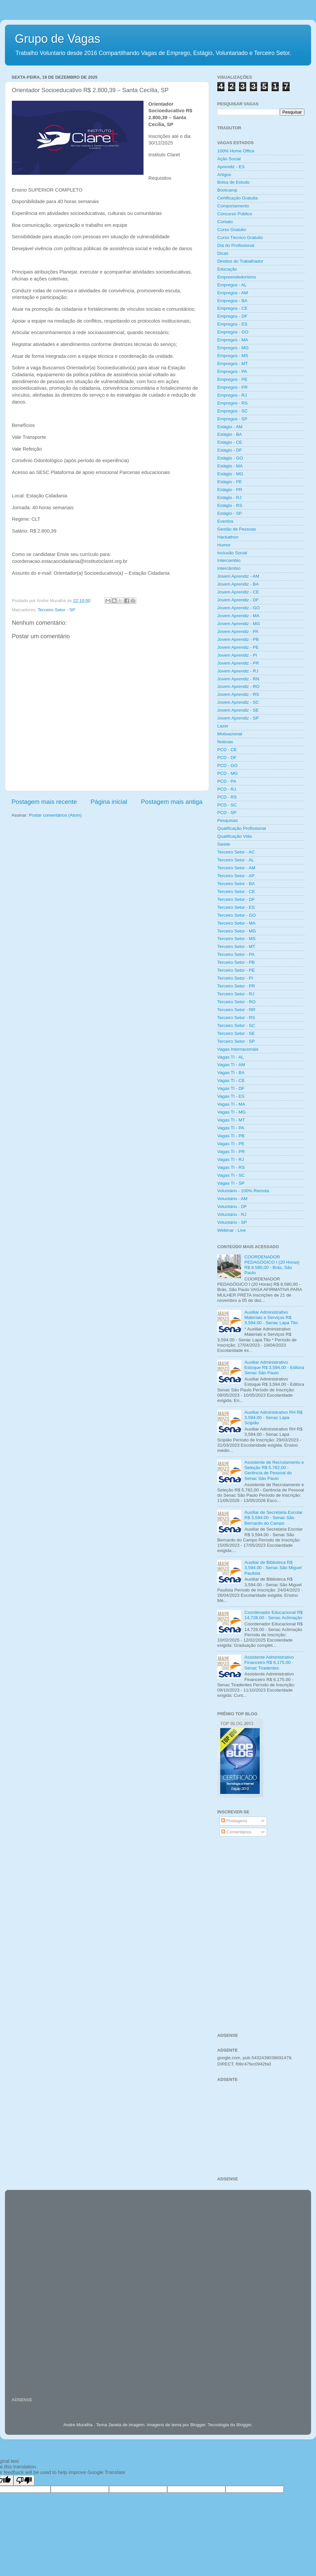 Image resolution: width=316 pixels, height=2576 pixels. Describe the element at coordinates (273, 1417) in the screenshot. I see `Auxiliar Administrativo RH R$ 3,594.00 - Senac Lapa Scipião` at that location.